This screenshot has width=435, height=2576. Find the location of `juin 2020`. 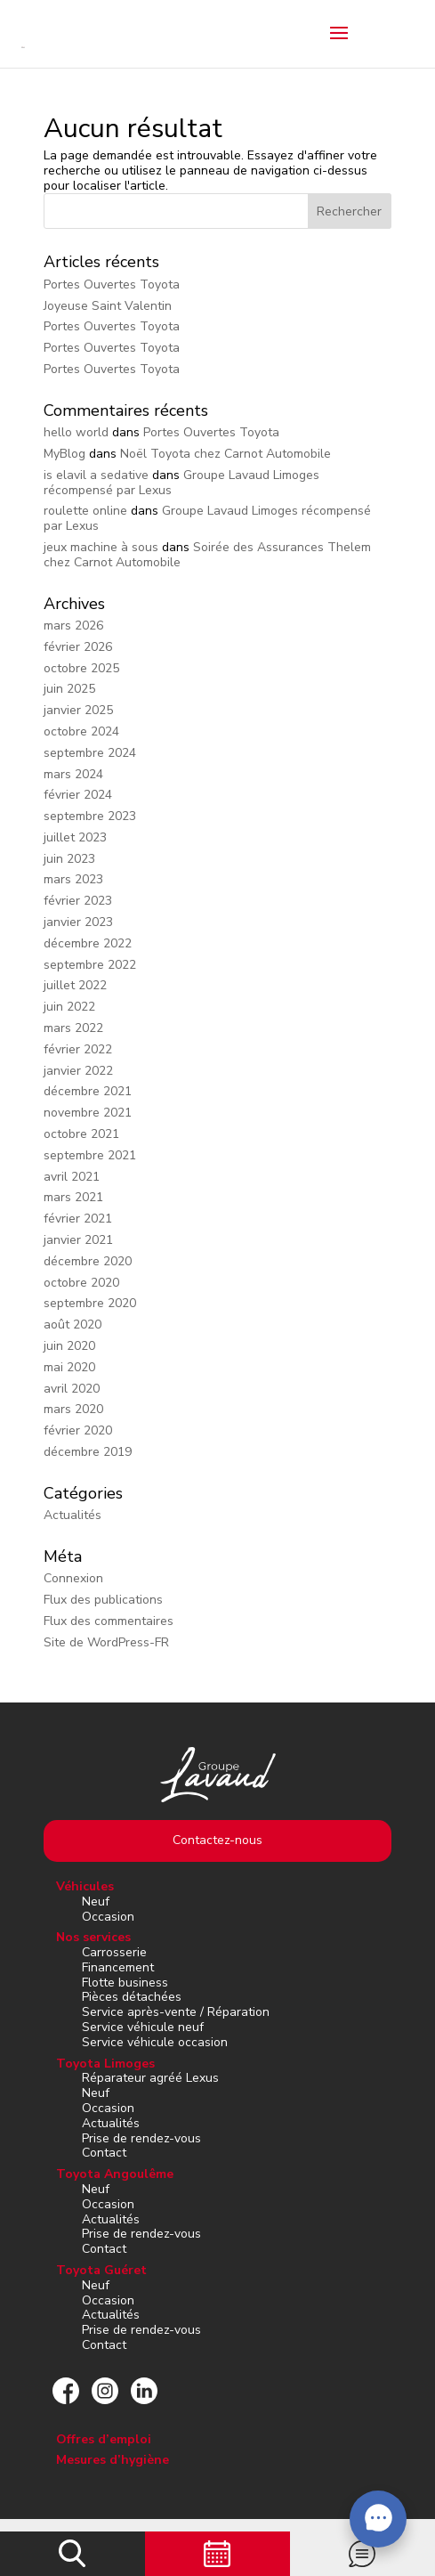

juin 2020 is located at coordinates (69, 1345).